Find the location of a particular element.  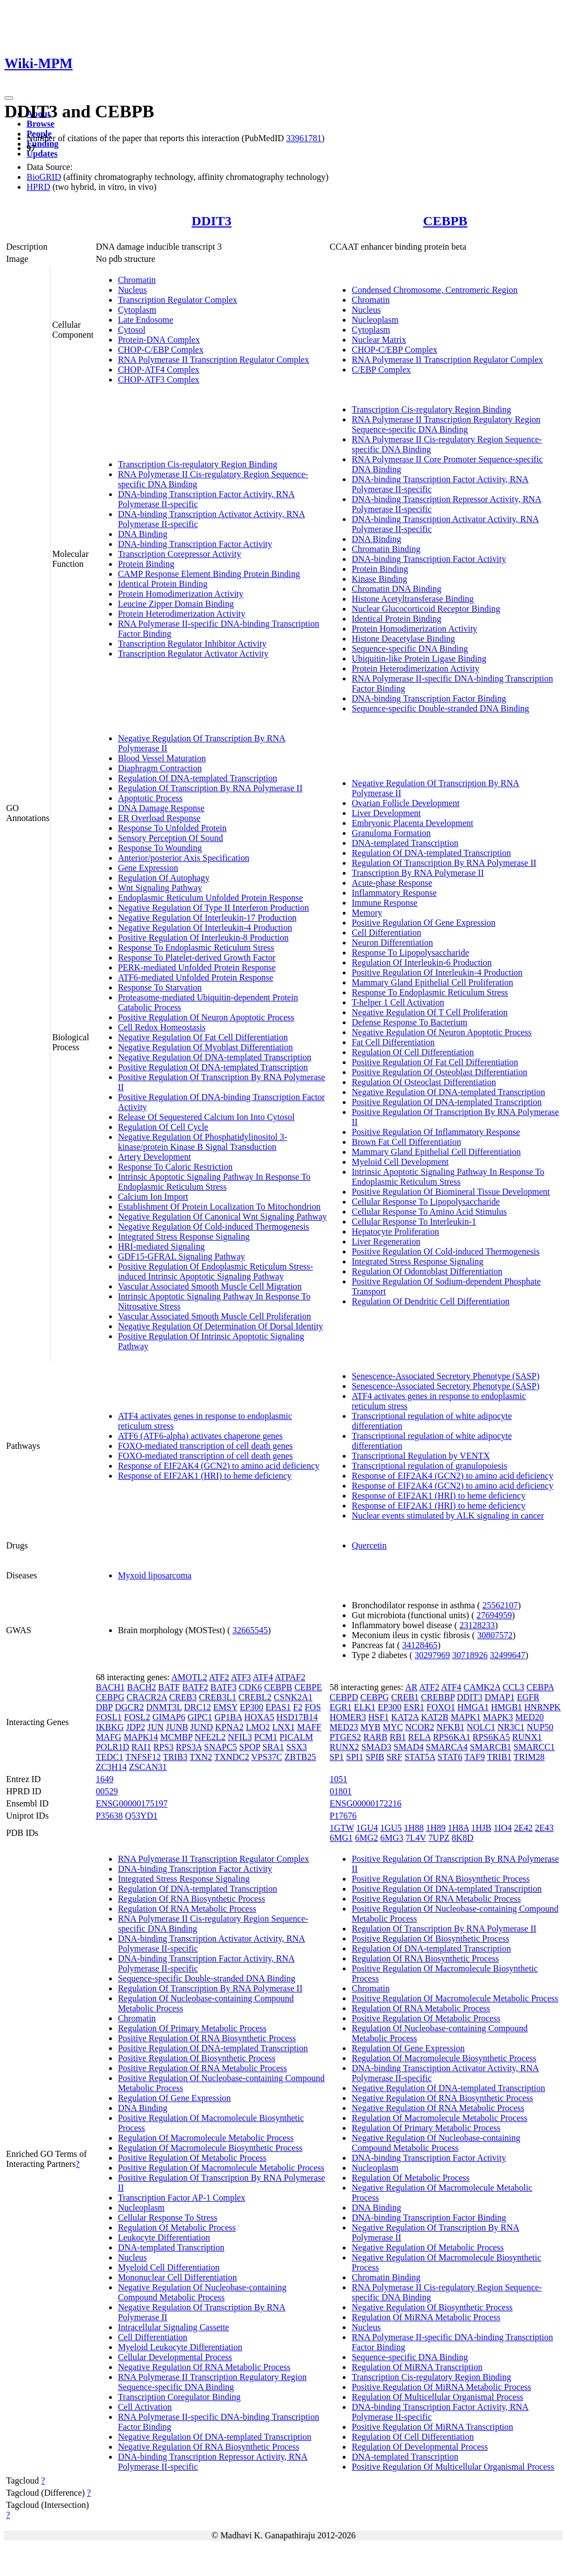

00529 is located at coordinates (107, 1791).